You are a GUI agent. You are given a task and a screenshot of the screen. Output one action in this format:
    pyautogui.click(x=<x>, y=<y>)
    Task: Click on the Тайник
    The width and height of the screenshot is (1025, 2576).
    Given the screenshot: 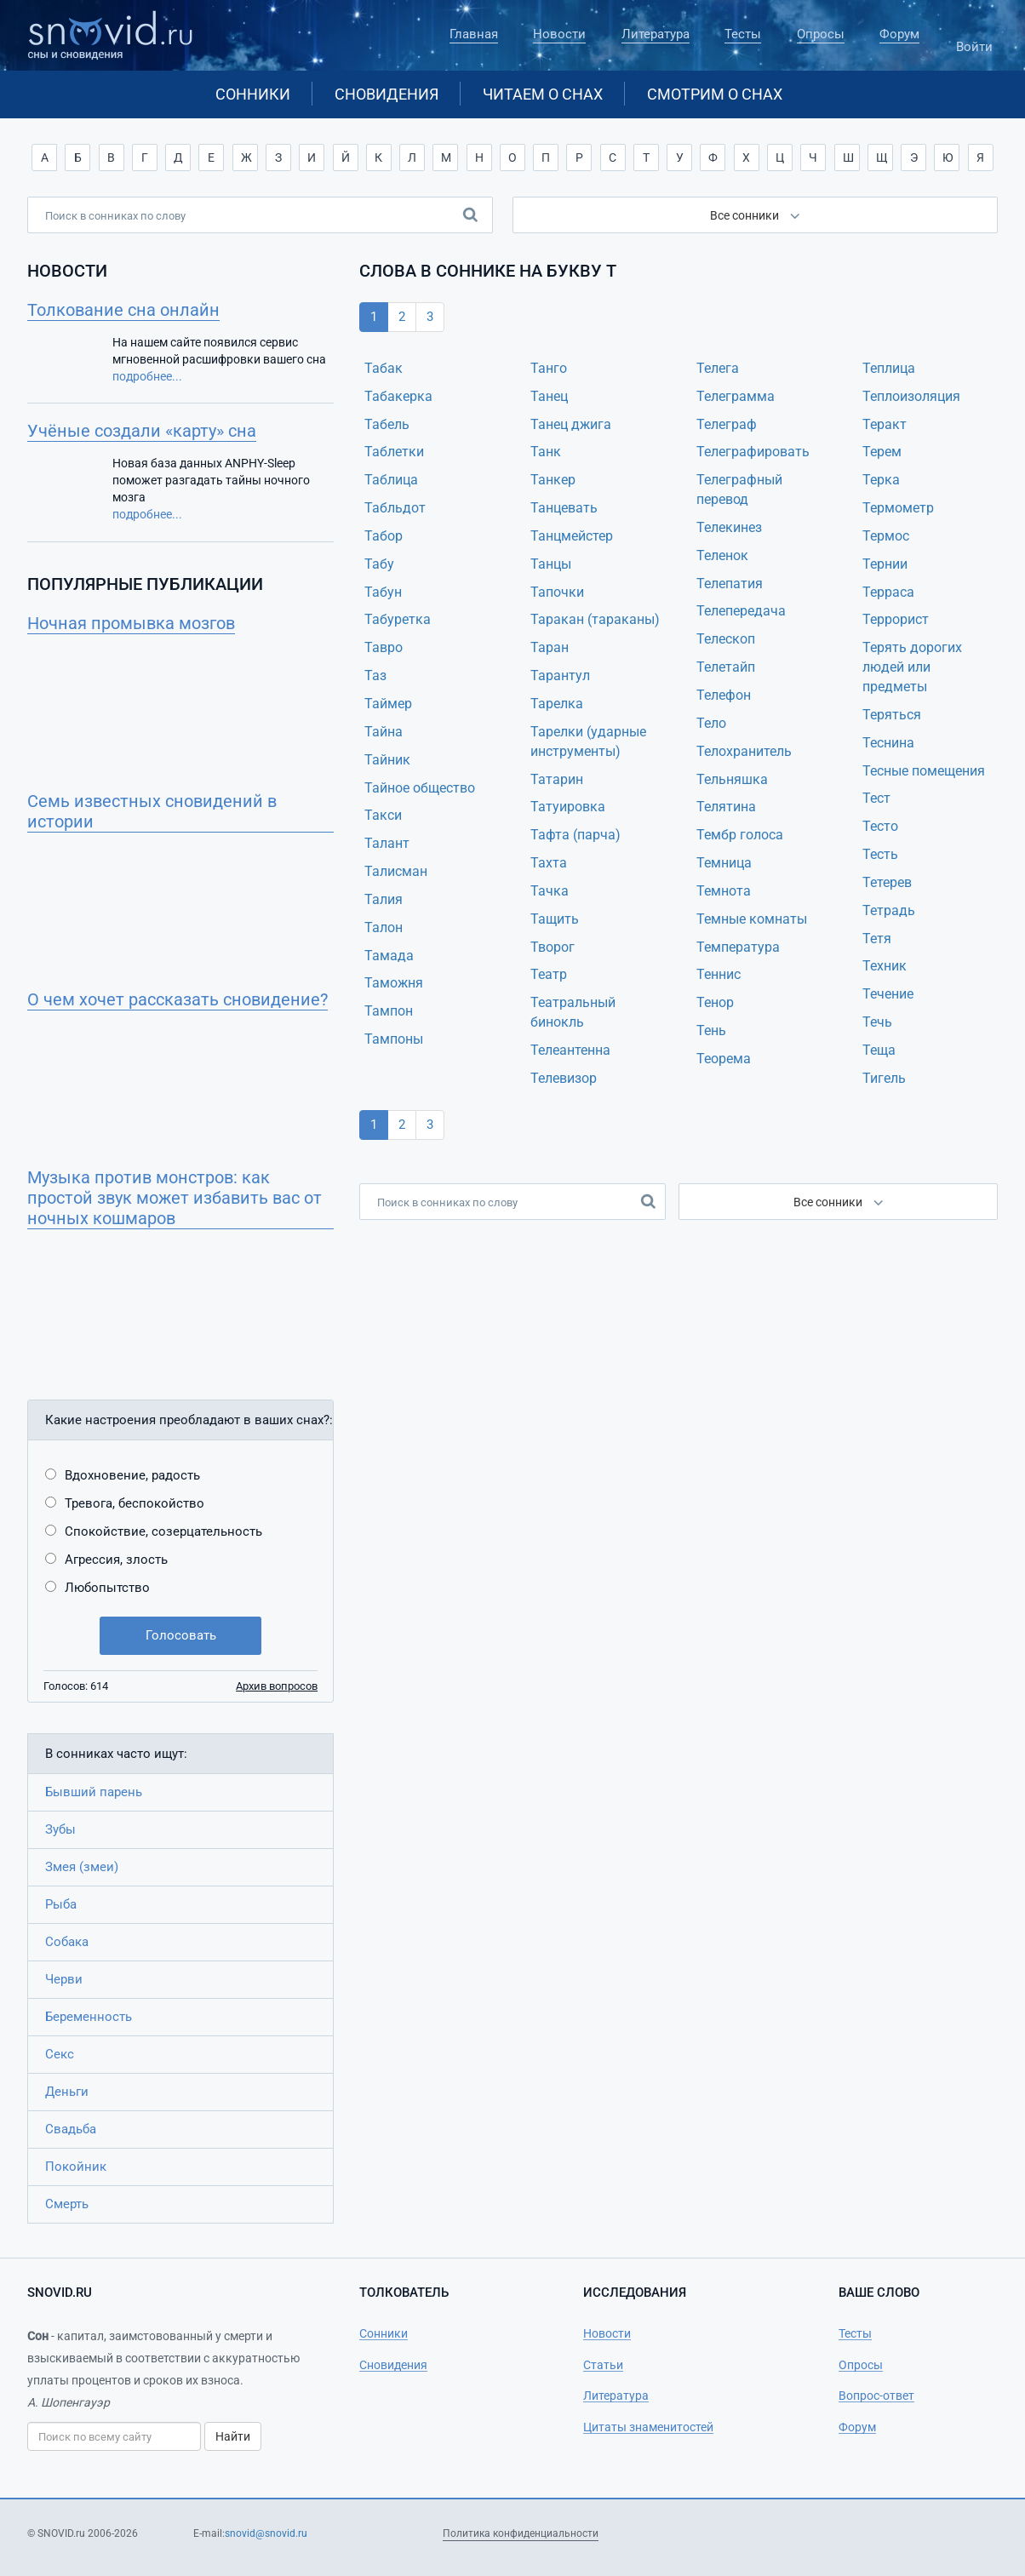 What is the action you would take?
    pyautogui.click(x=387, y=760)
    